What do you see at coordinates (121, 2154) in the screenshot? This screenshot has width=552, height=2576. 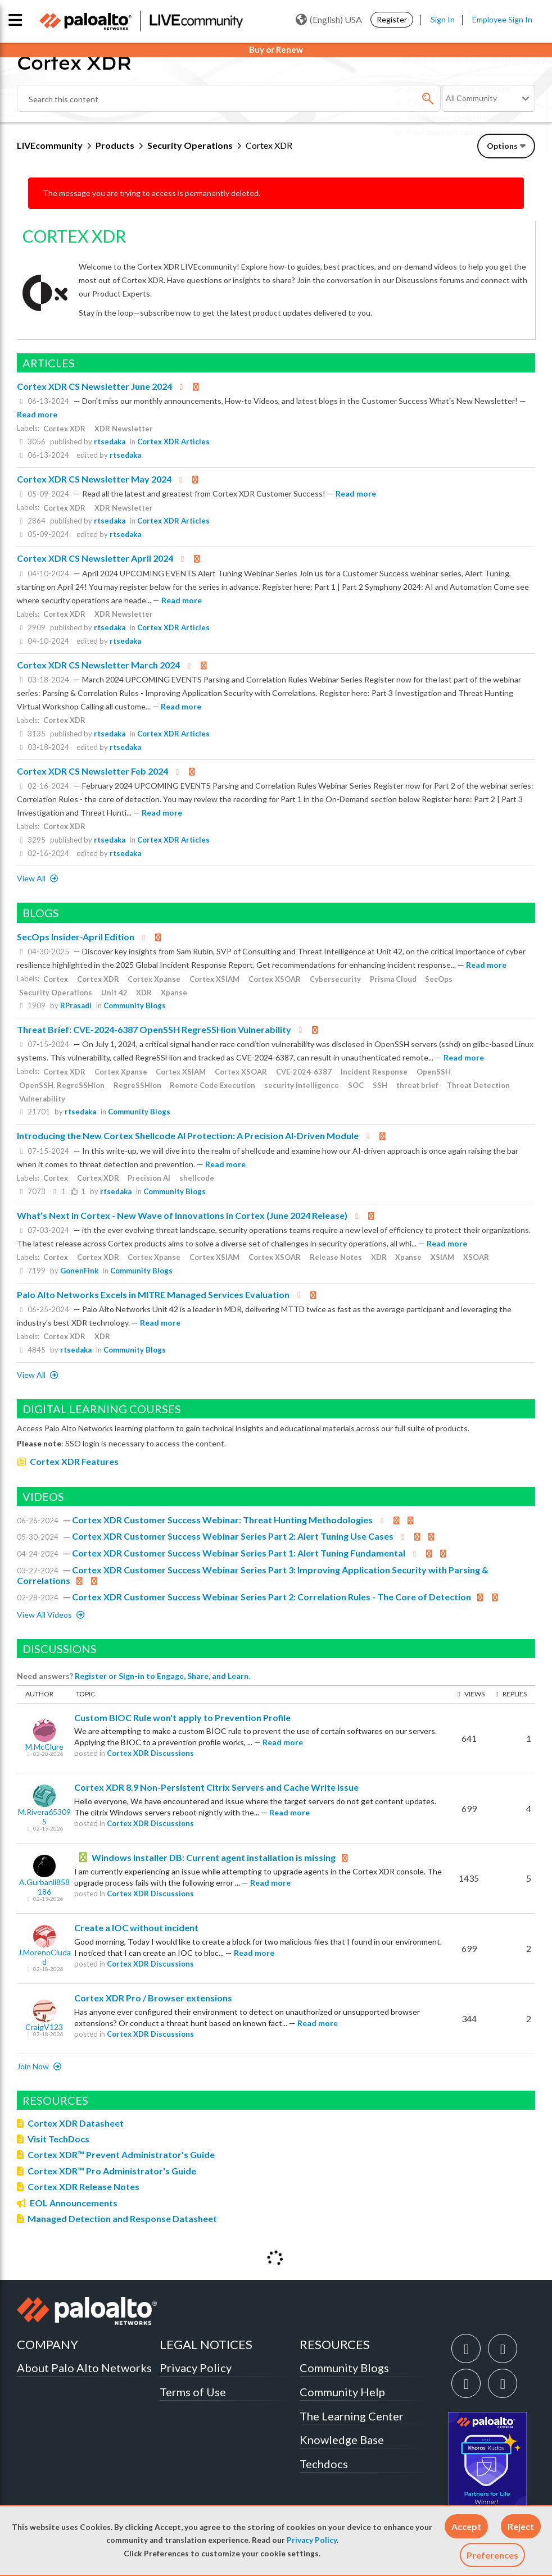 I see `Cortex XDR™ Prevent Administrator's Guide` at bounding box center [121, 2154].